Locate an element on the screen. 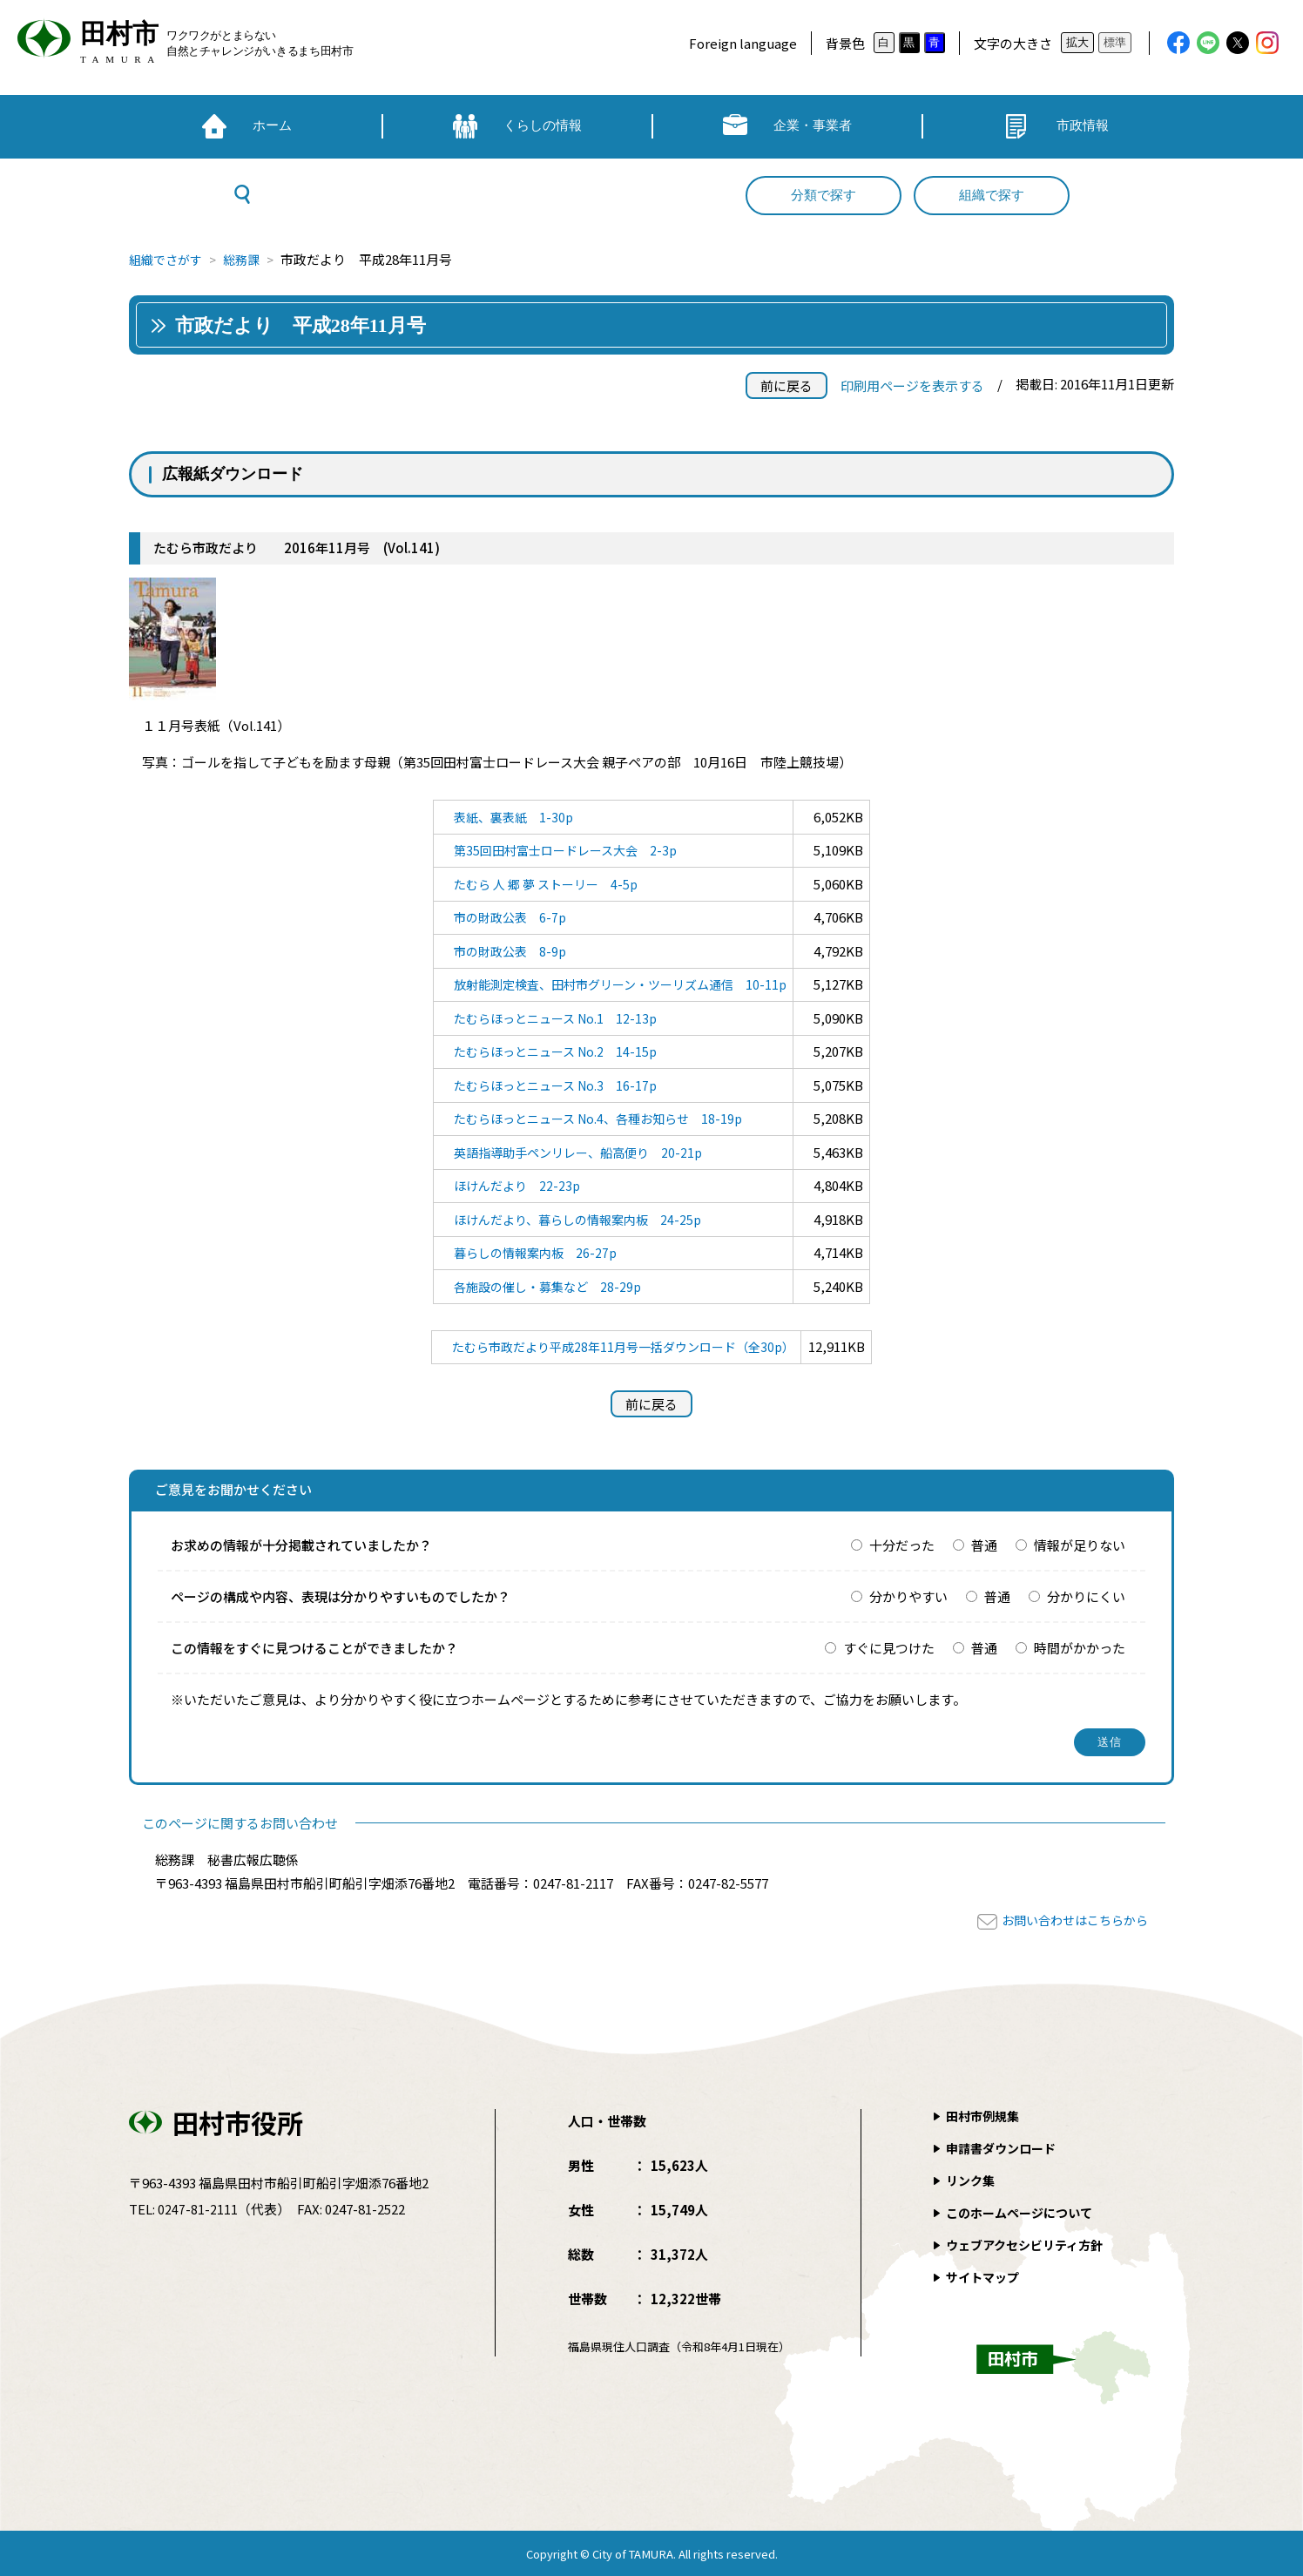  組織でさがす is located at coordinates (168, 259).